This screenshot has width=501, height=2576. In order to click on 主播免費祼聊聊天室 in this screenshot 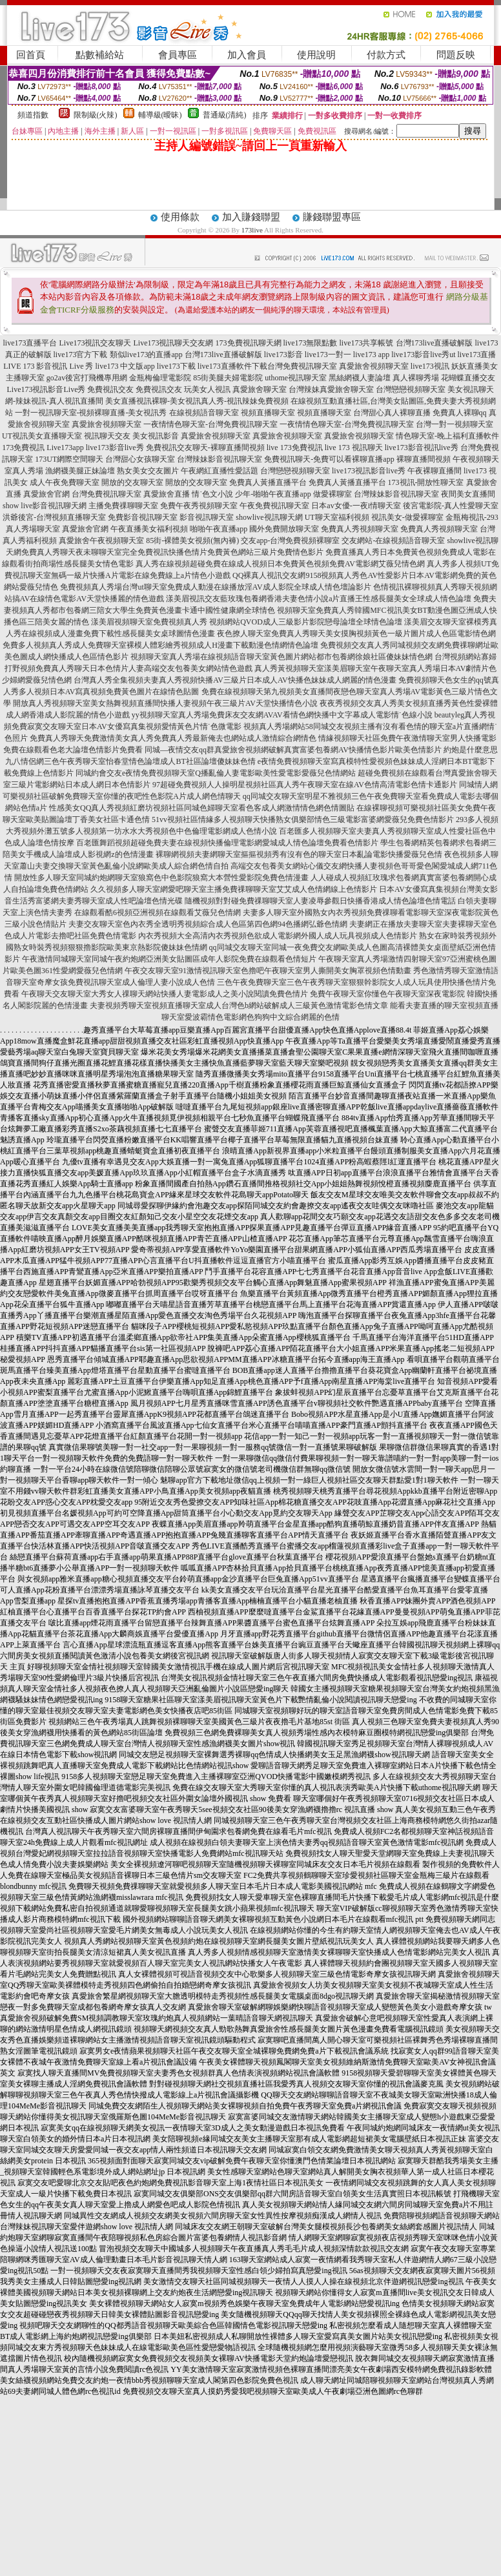, I will do `click(123, 505)`.